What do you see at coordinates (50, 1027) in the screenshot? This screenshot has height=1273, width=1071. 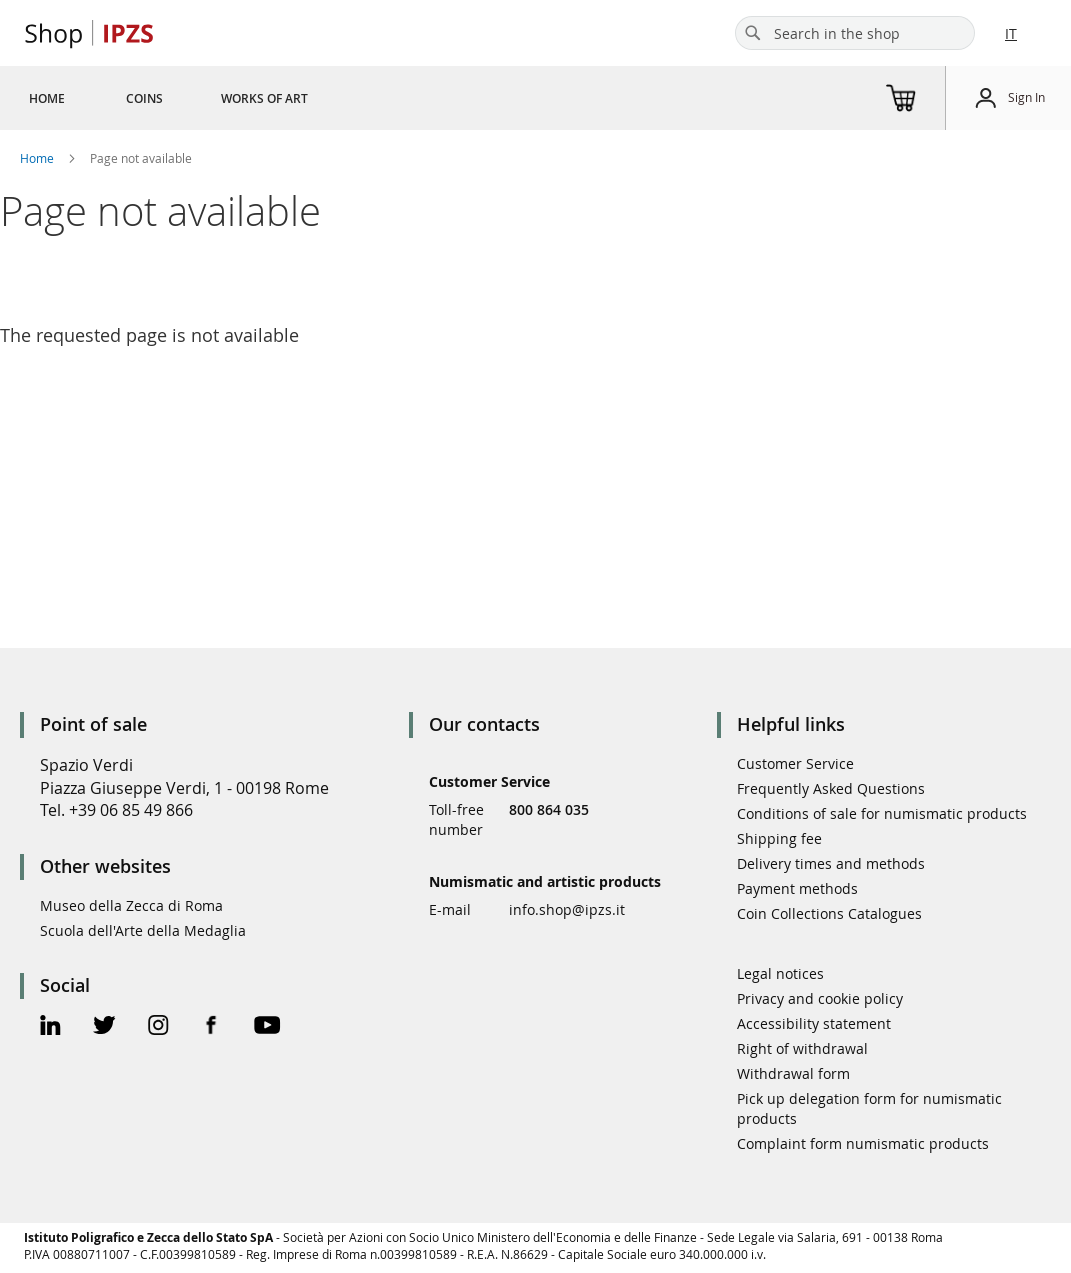 I see `[Linkedin Official Page]` at bounding box center [50, 1027].